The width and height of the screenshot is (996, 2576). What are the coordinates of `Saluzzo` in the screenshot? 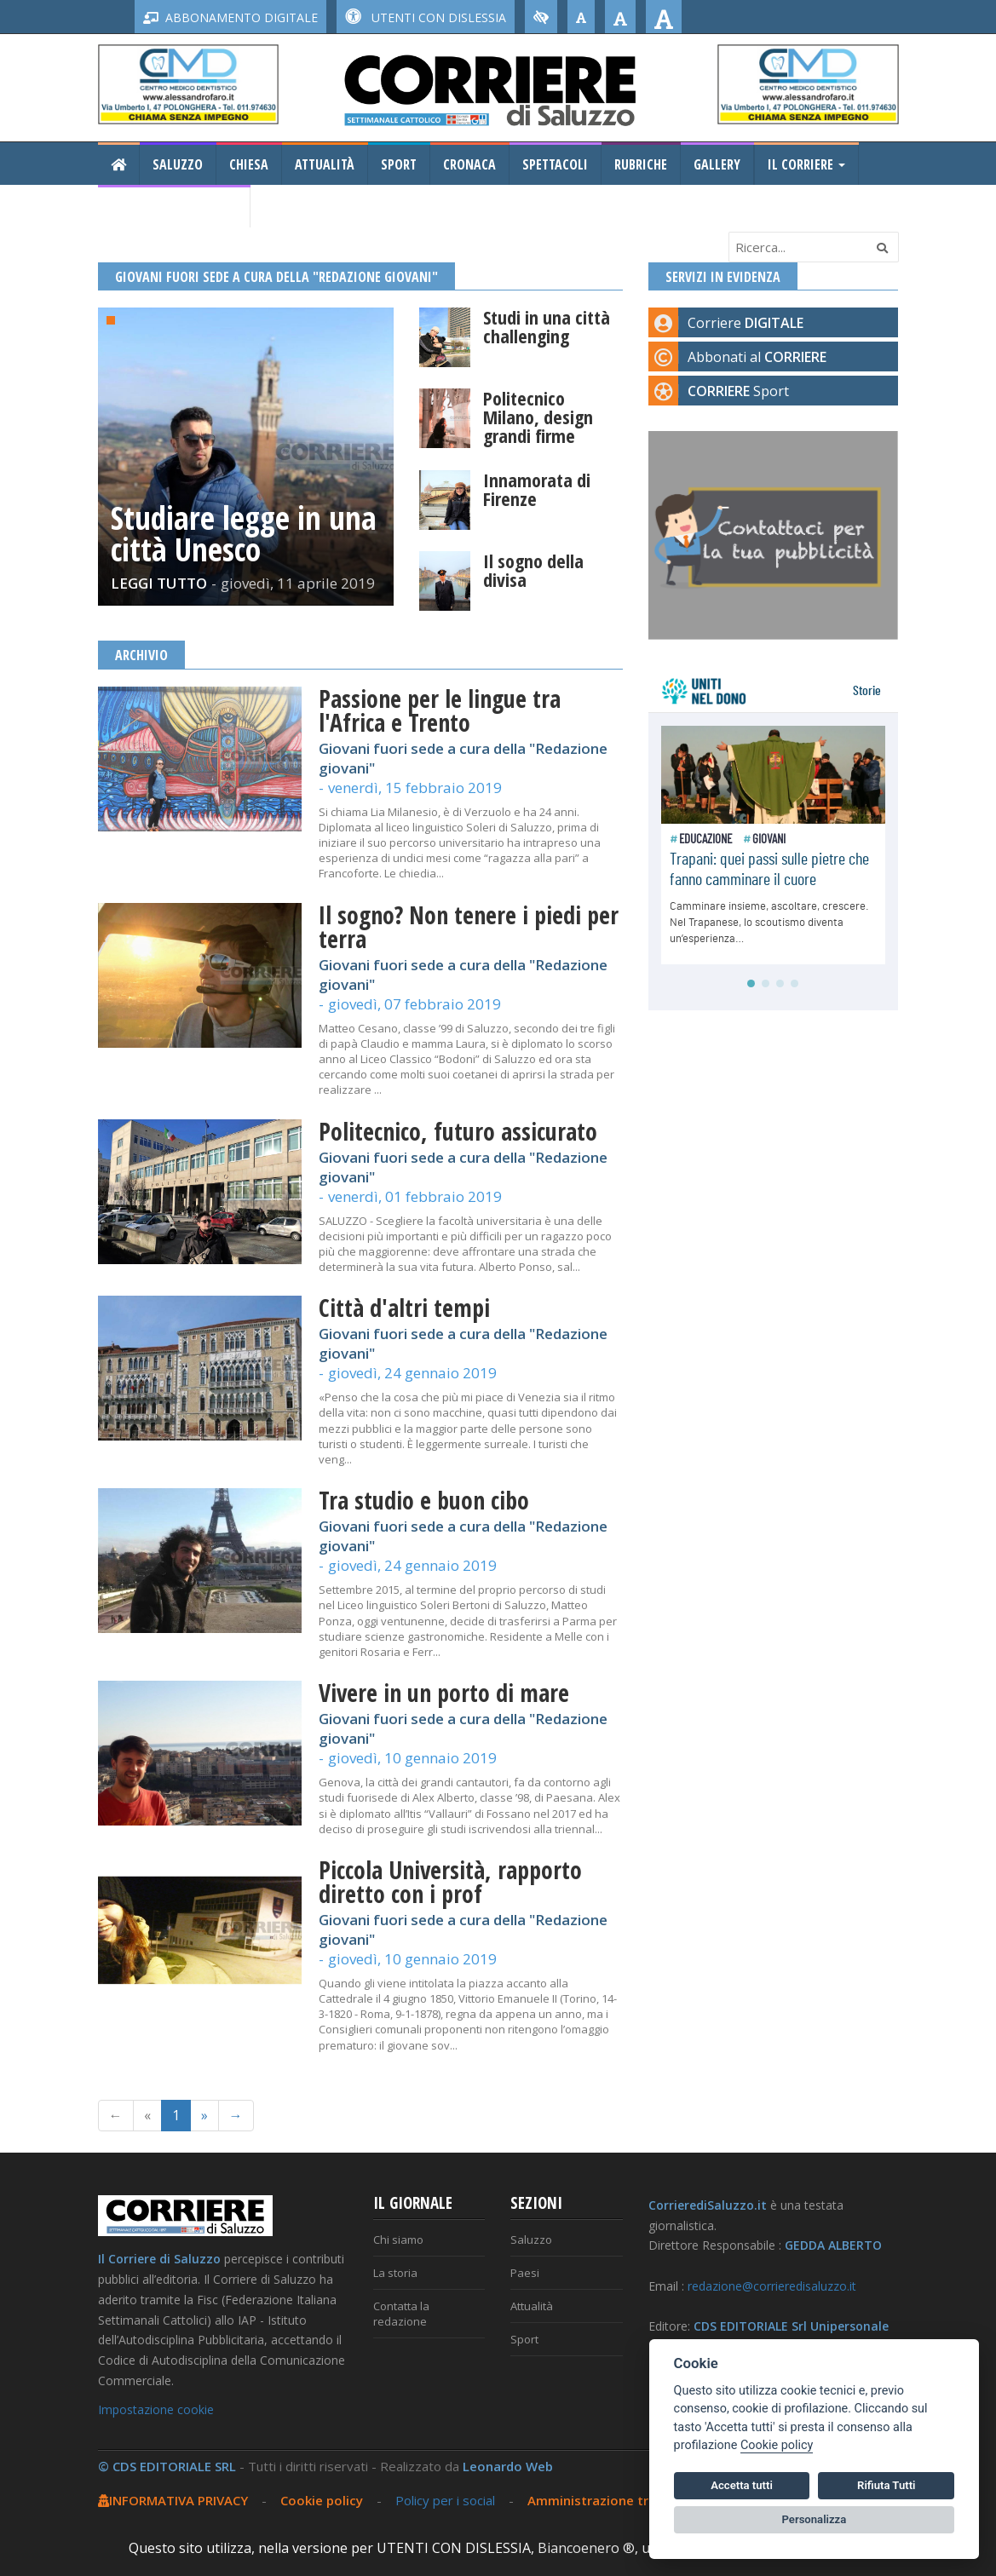 It's located at (178, 164).